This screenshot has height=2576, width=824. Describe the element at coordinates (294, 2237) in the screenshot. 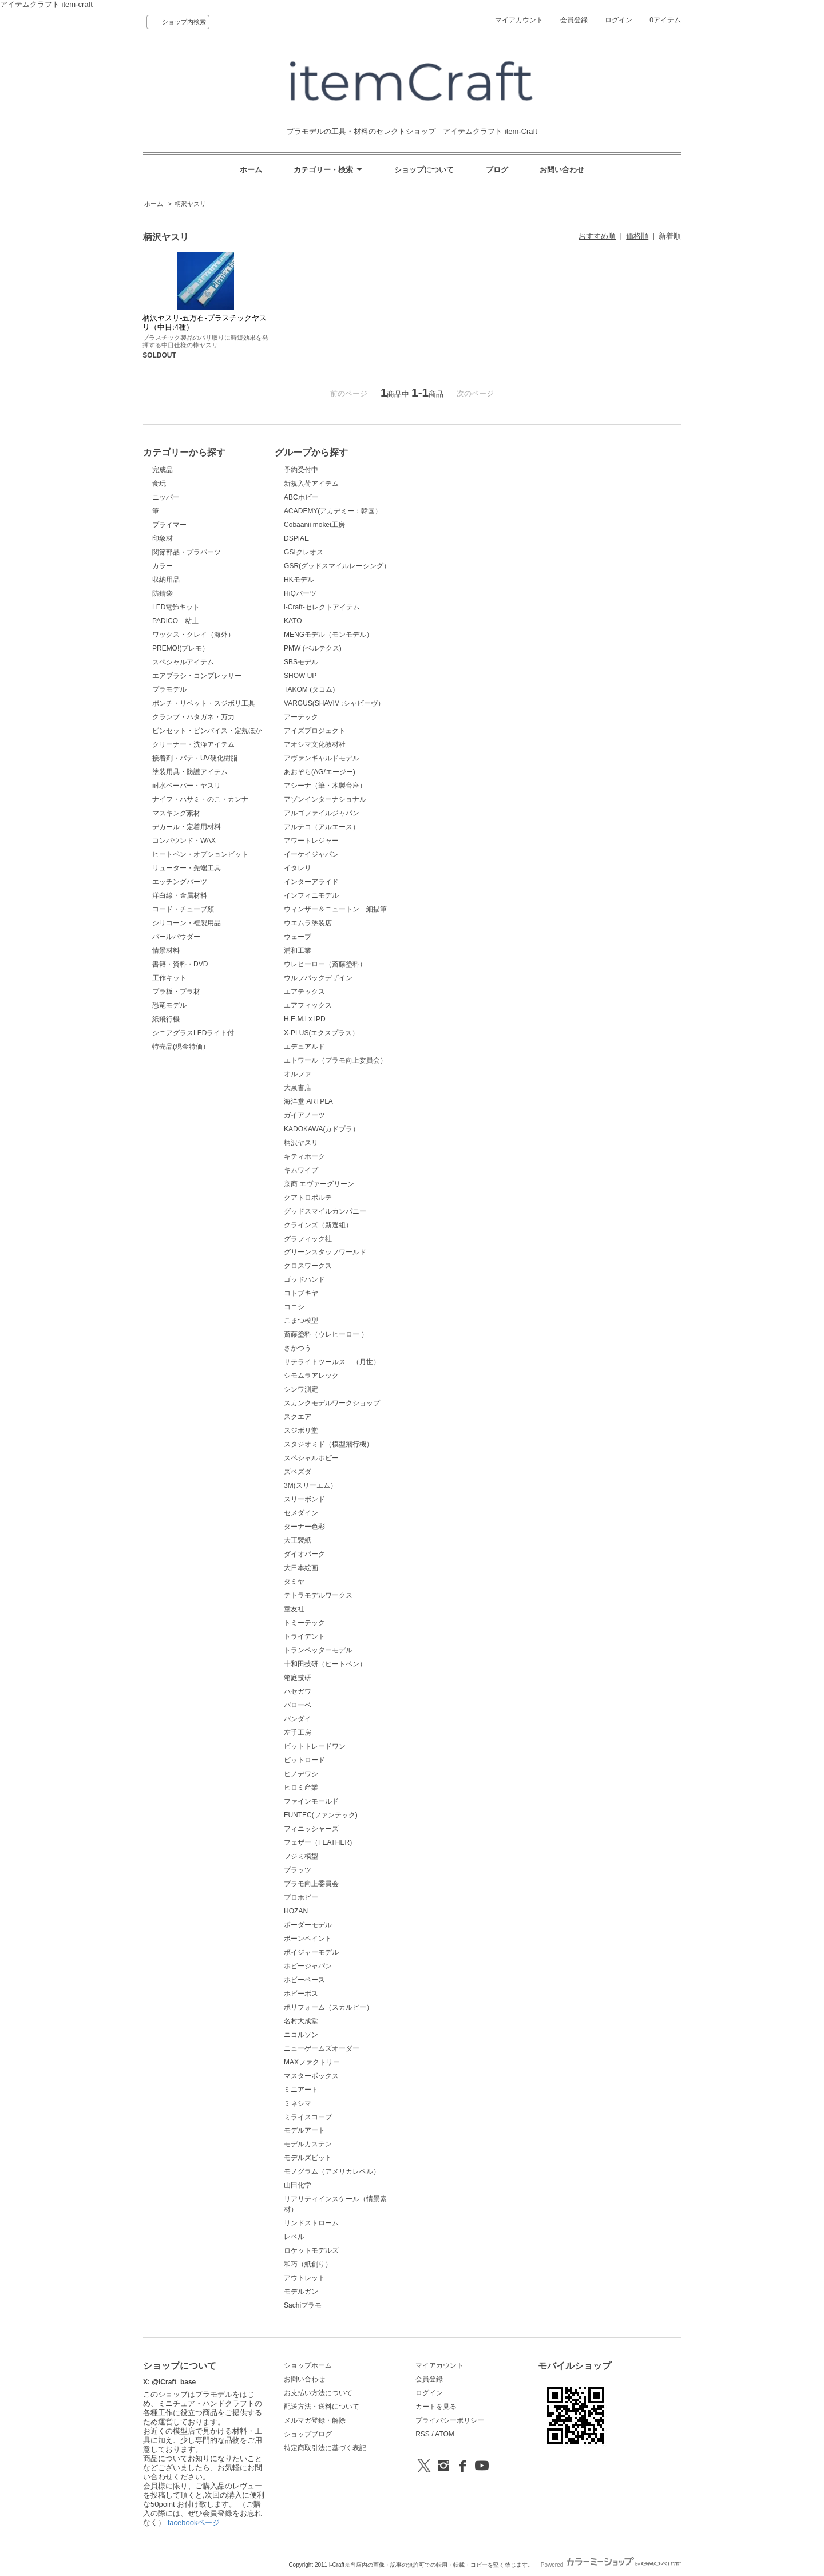

I see `レベル` at that location.